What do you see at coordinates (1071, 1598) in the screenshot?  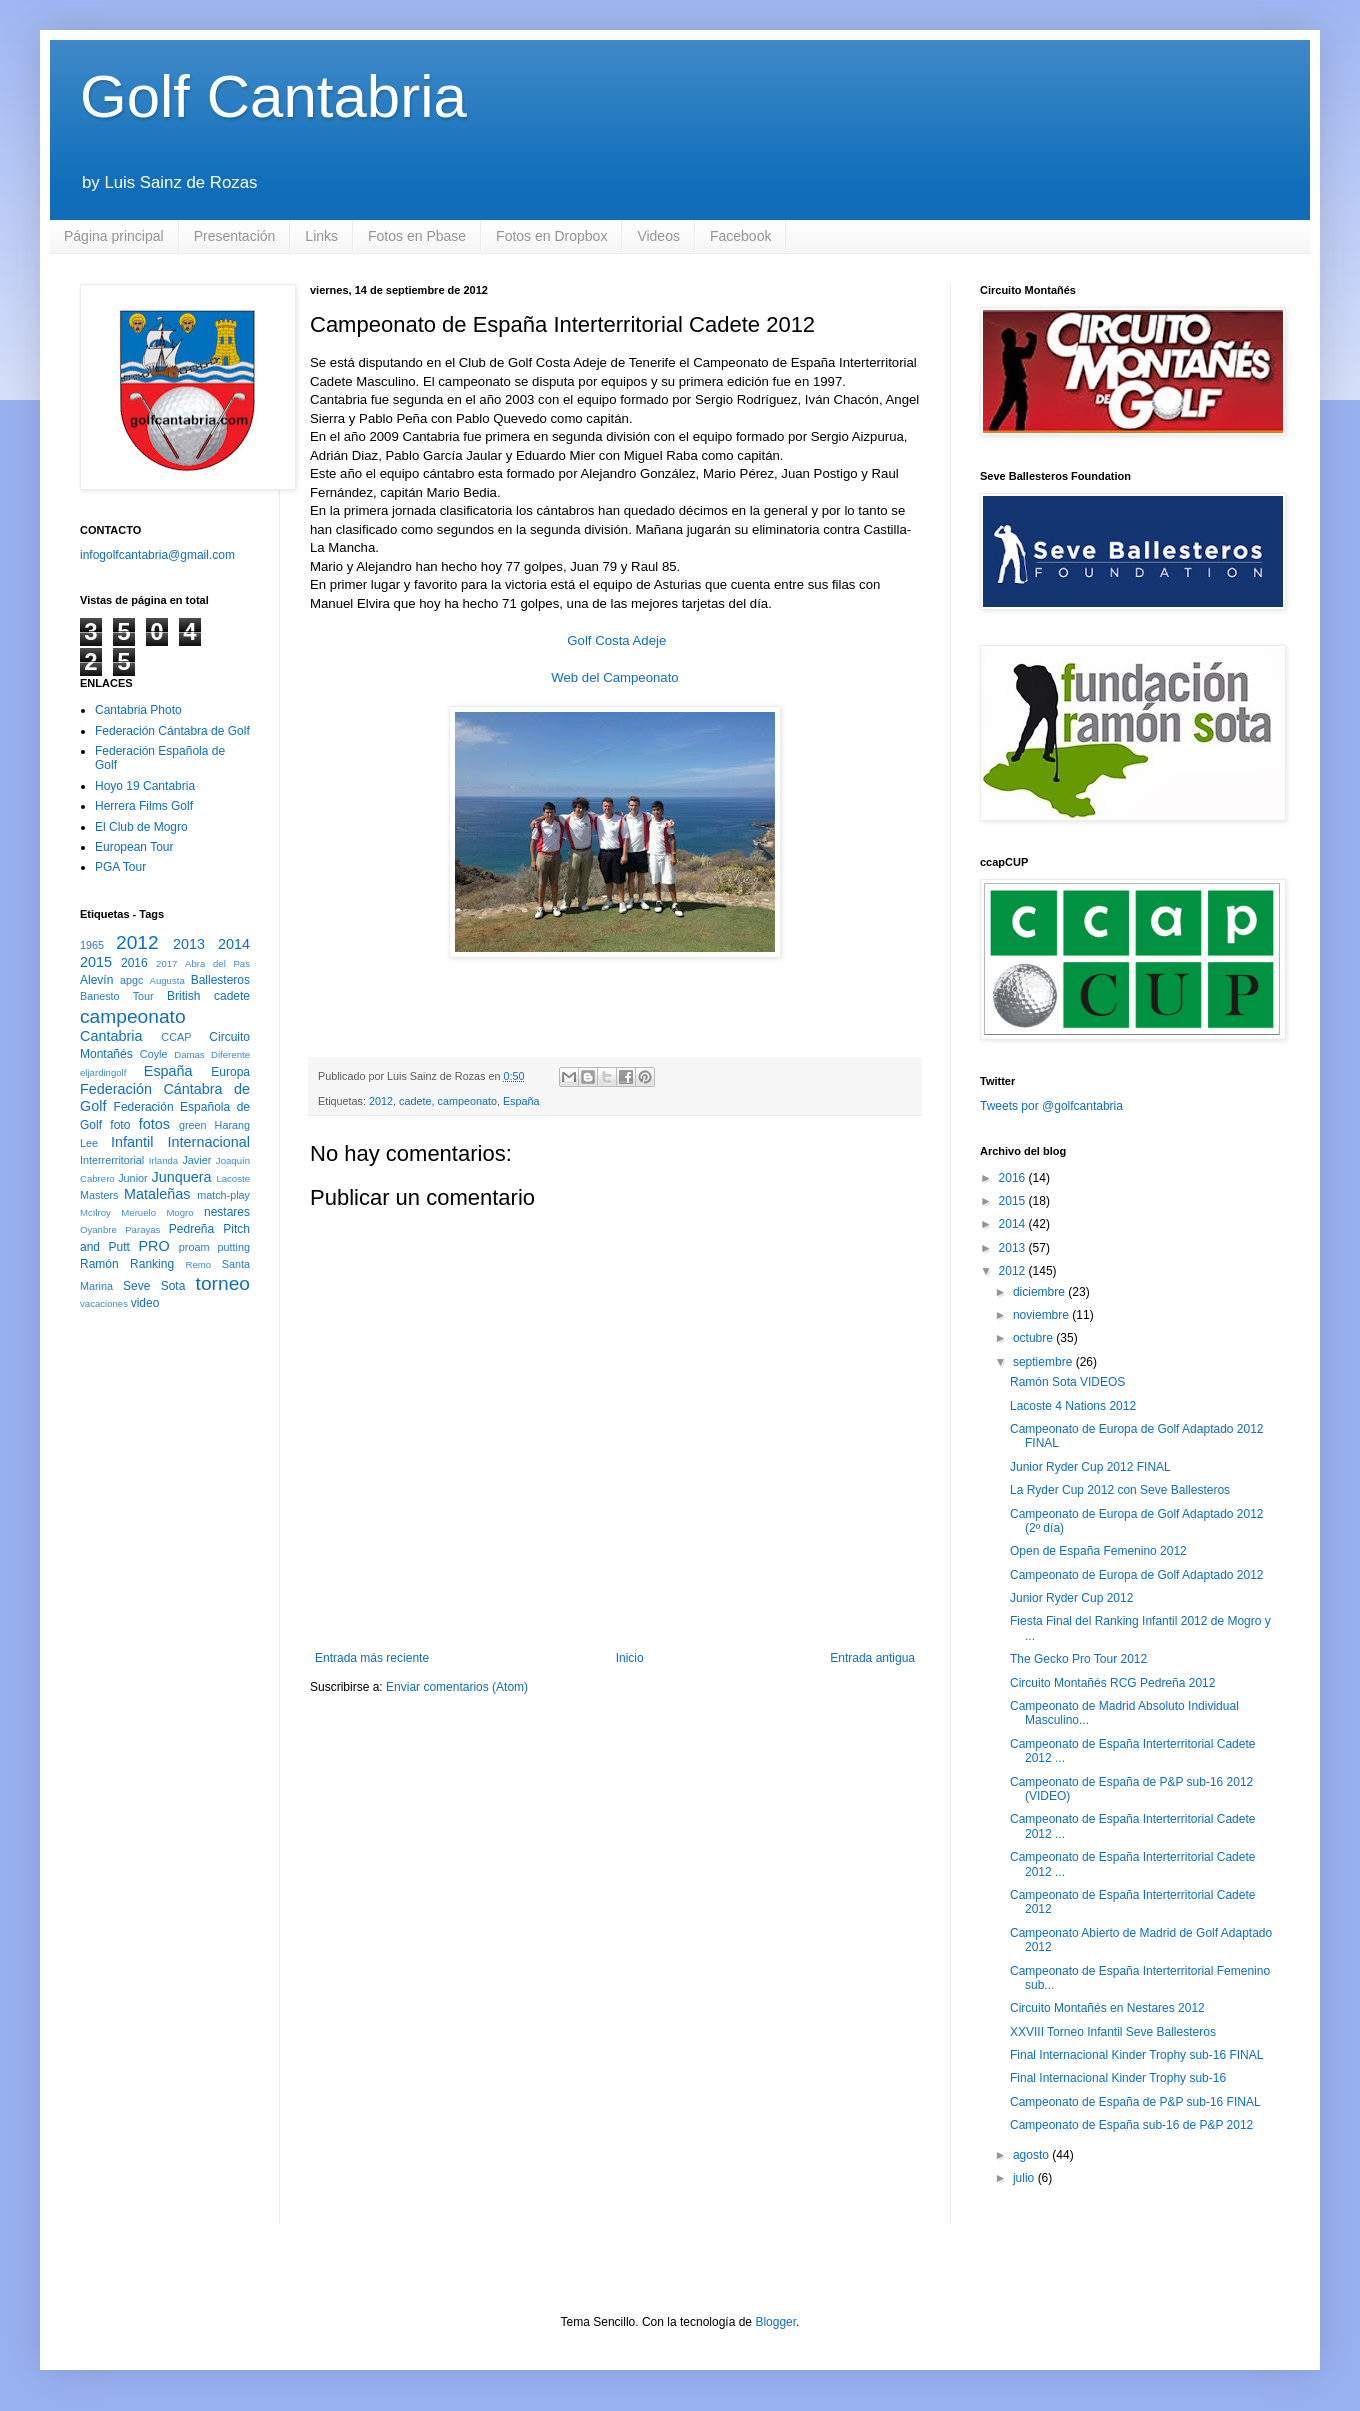 I see `Junior Ryder Cup 2012` at bounding box center [1071, 1598].